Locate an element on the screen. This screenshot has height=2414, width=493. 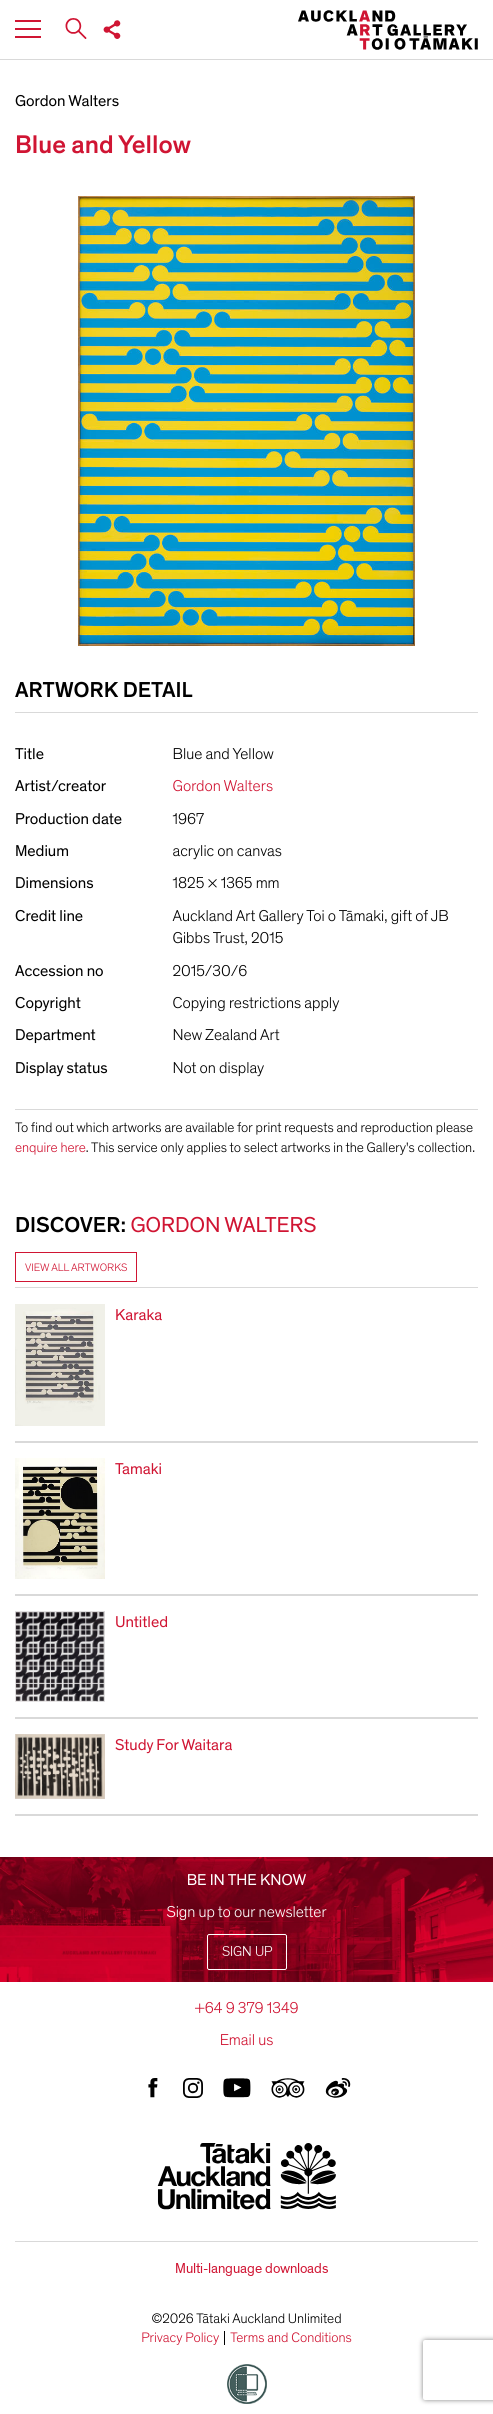
Karaka is located at coordinates (138, 1315).